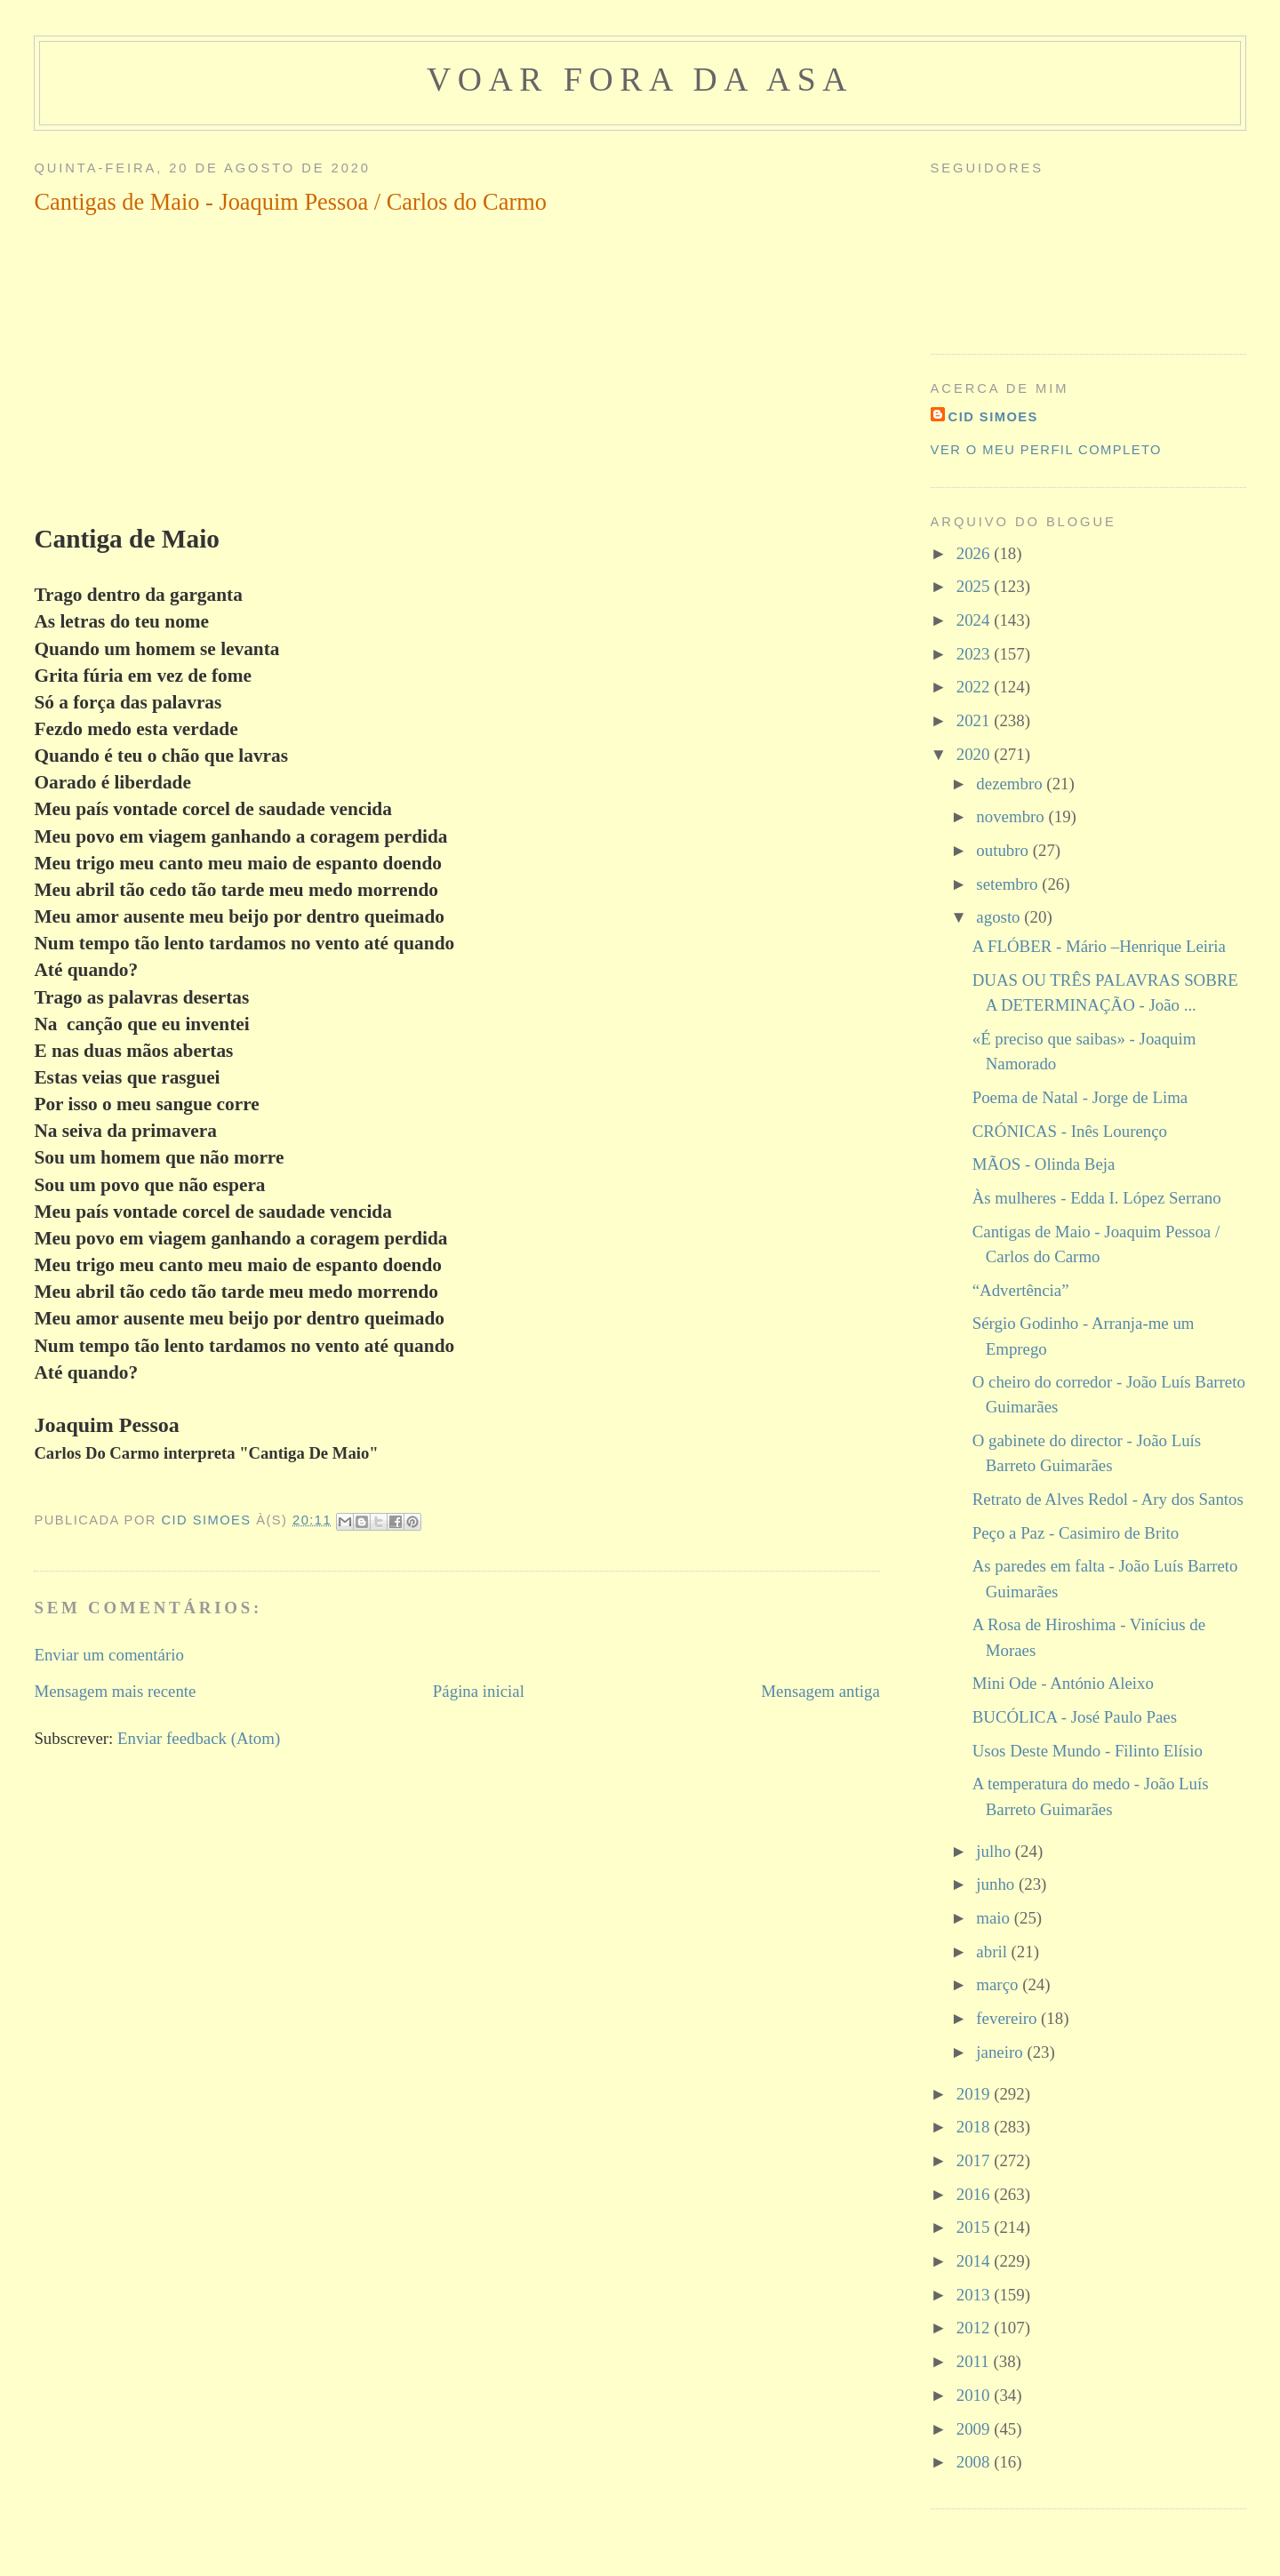  Describe the element at coordinates (1046, 450) in the screenshot. I see `Ver o meu perfil completo` at that location.